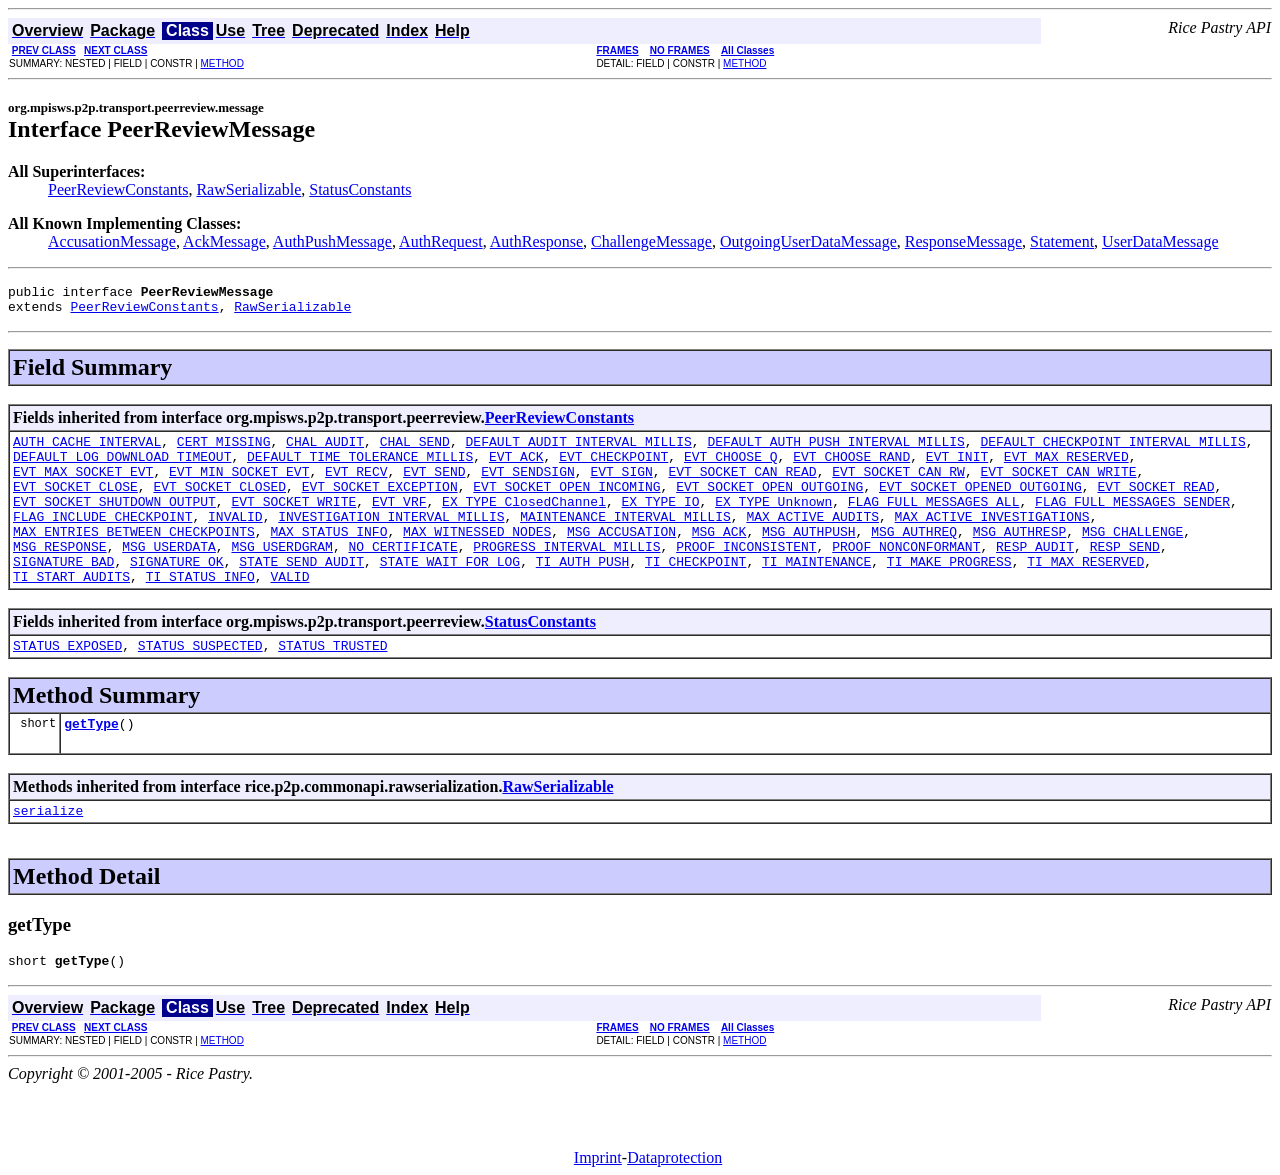 This screenshot has height=1175, width=1280. I want to click on VALID, so click(289, 612).